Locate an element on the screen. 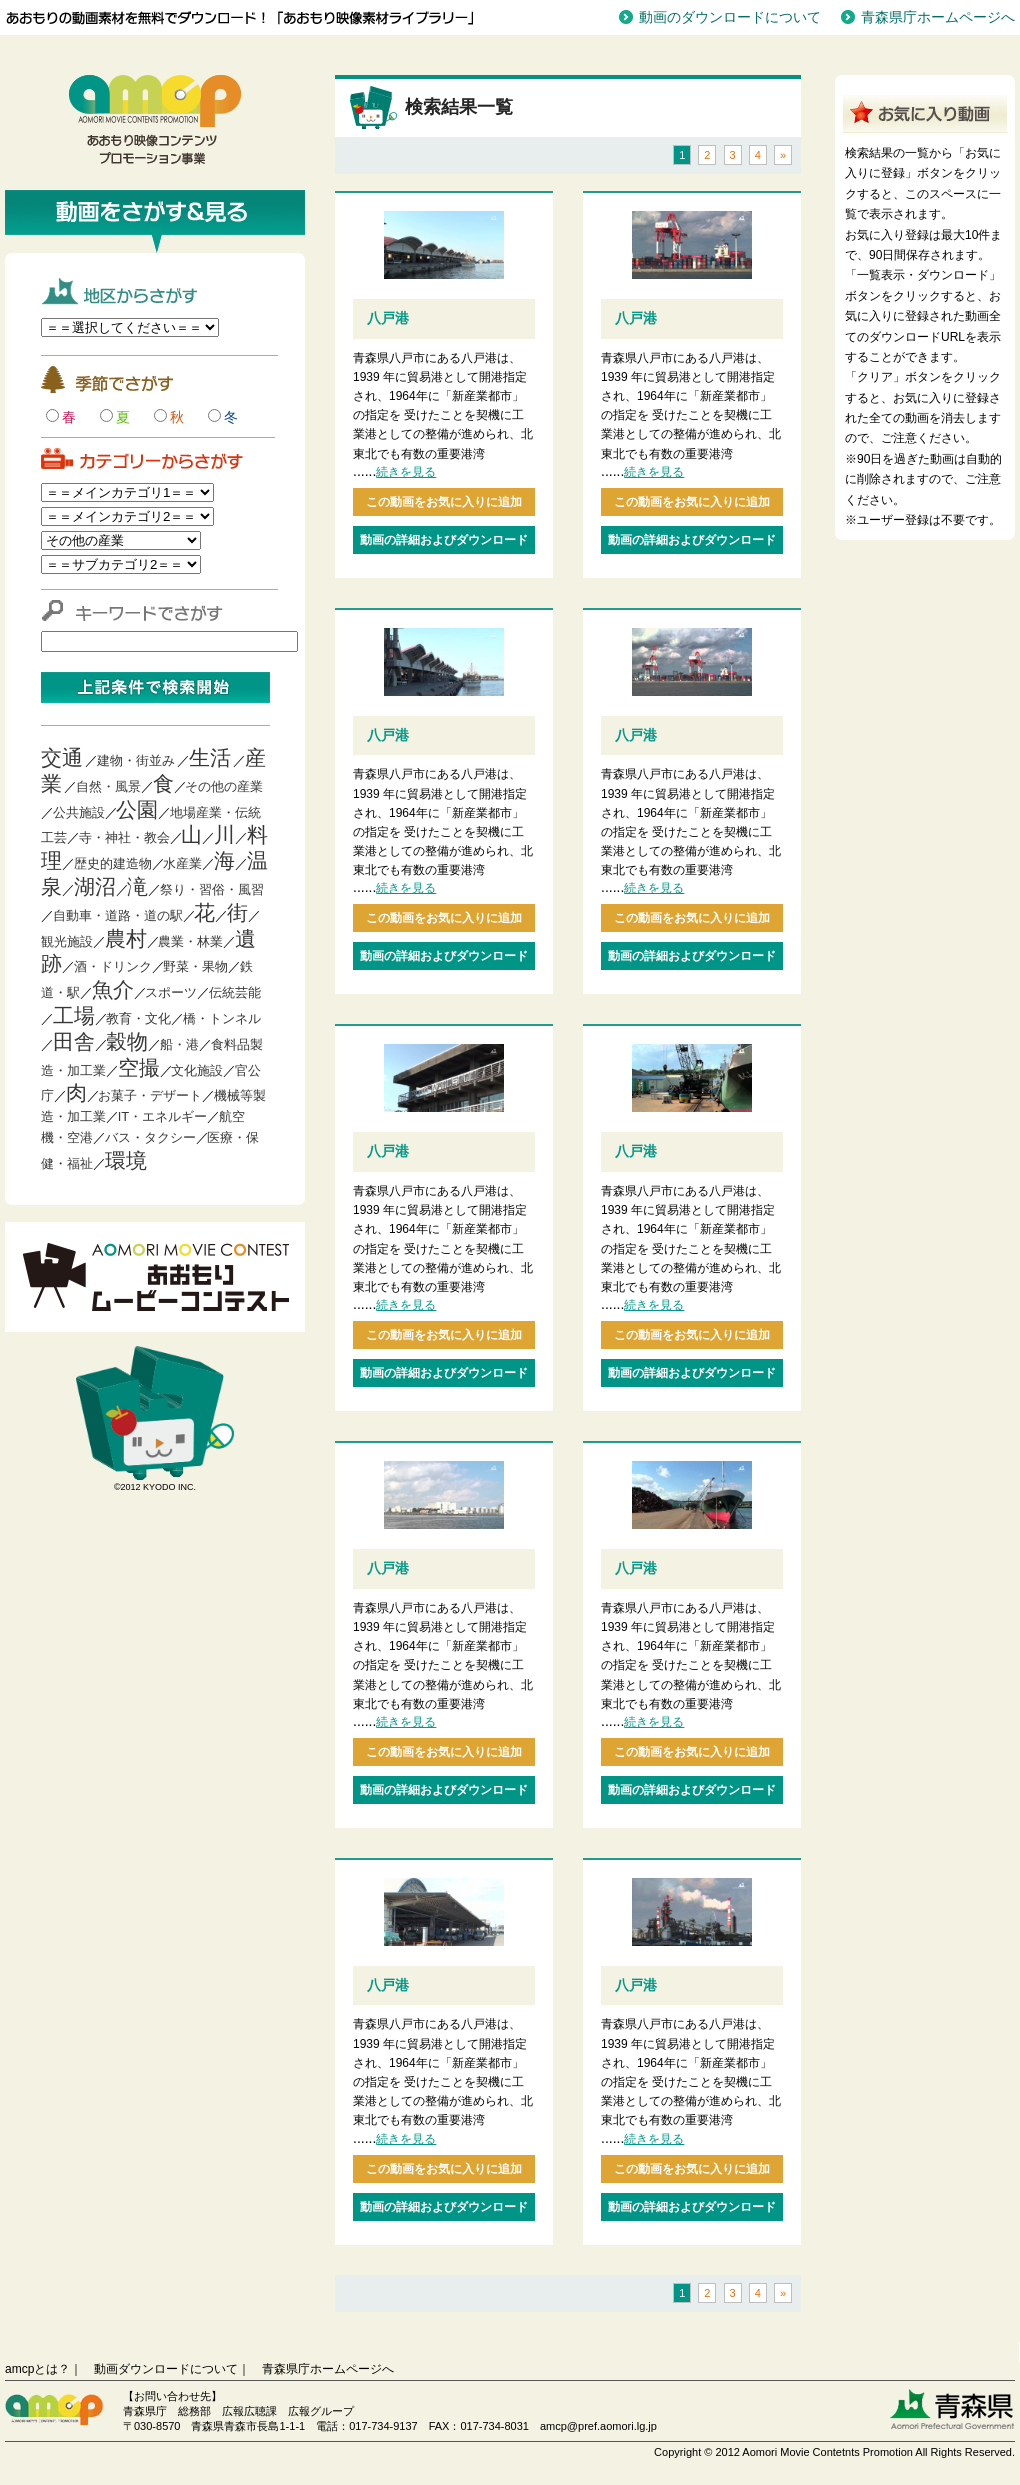 The height and width of the screenshot is (2485, 1020). バス・タクシー is located at coordinates (150, 1137).